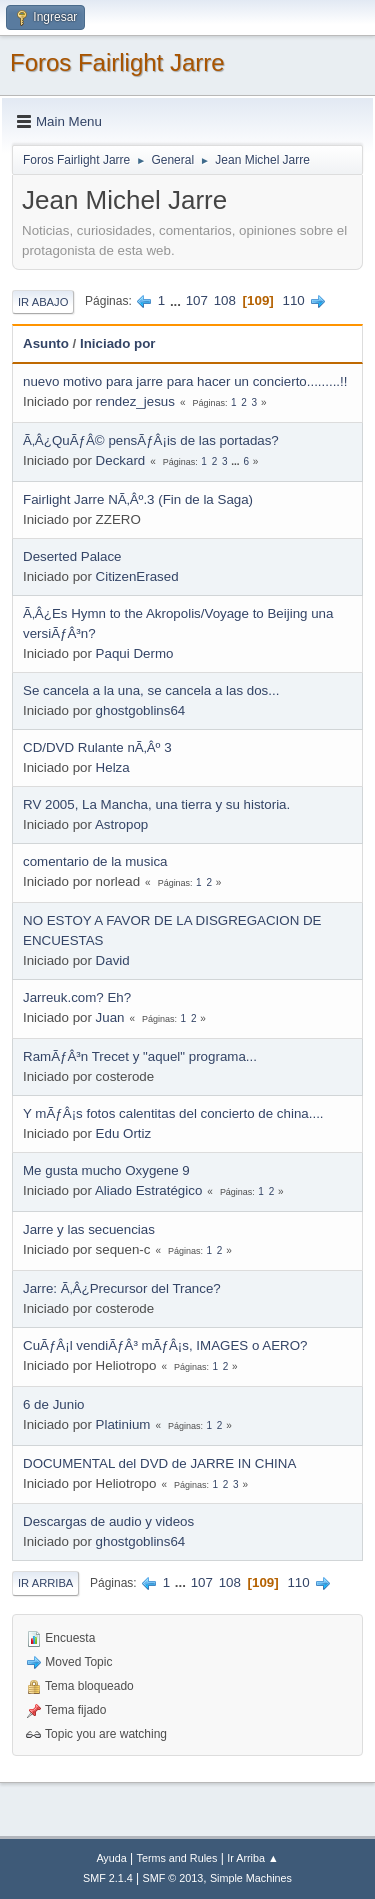 This screenshot has width=375, height=1899. What do you see at coordinates (121, 824) in the screenshot?
I see `Astropop` at bounding box center [121, 824].